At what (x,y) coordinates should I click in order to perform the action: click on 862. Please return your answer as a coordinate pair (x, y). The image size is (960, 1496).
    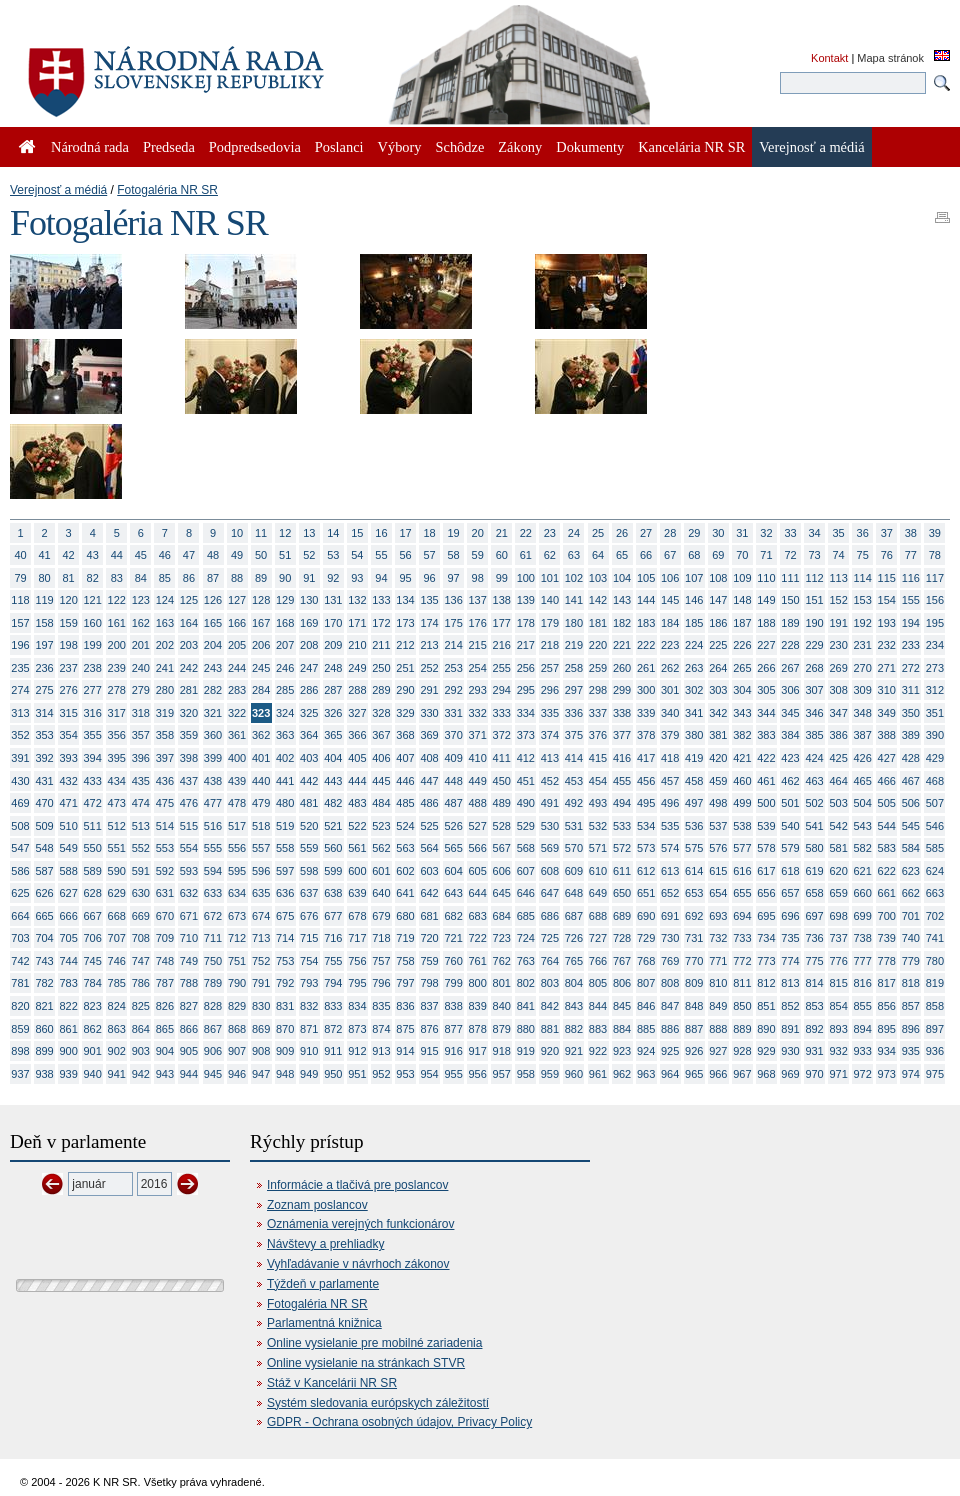
    Looking at the image, I should click on (93, 1029).